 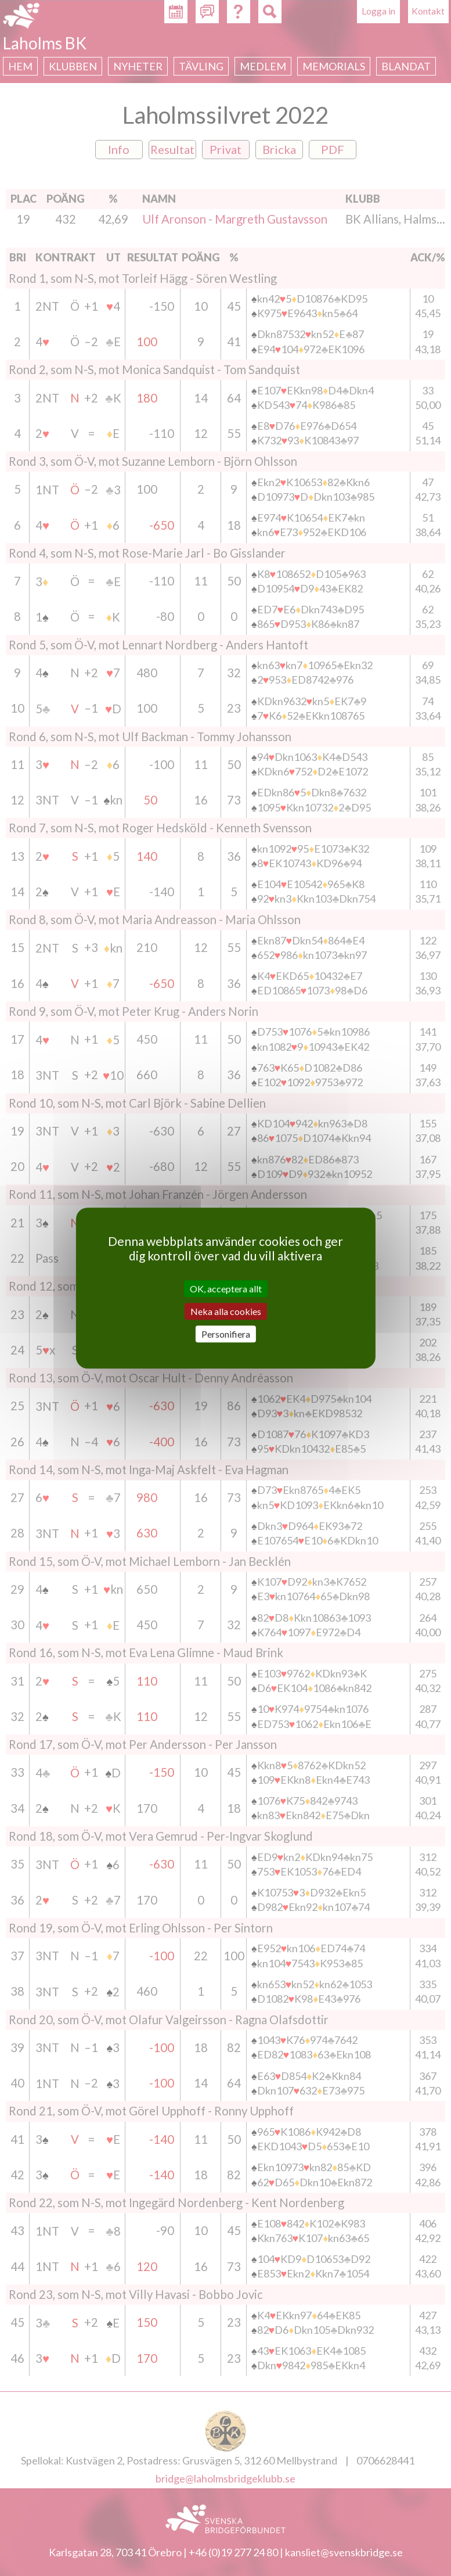 I want to click on Personifiera [Personifiera (modalt fönster)], so click(x=225, y=1333).